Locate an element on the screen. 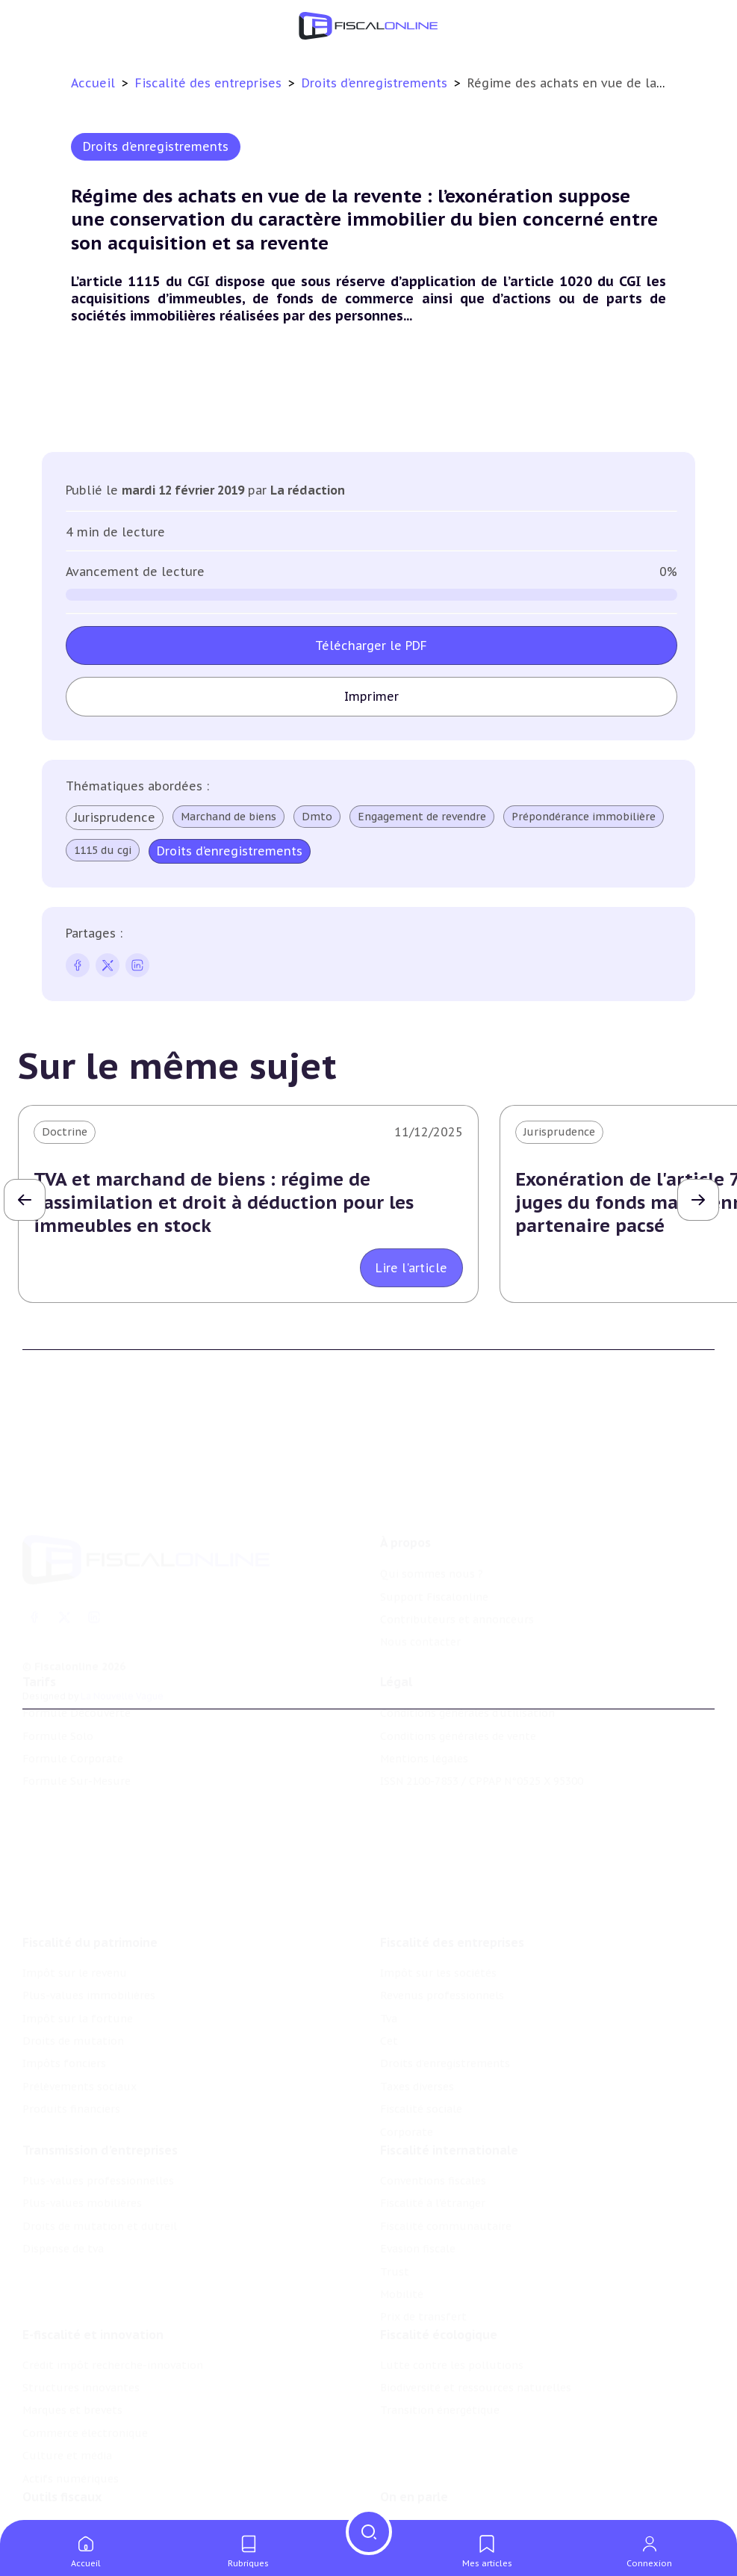 This screenshot has width=737, height=2576. Chiffres utiles is located at coordinates (60, 2465).